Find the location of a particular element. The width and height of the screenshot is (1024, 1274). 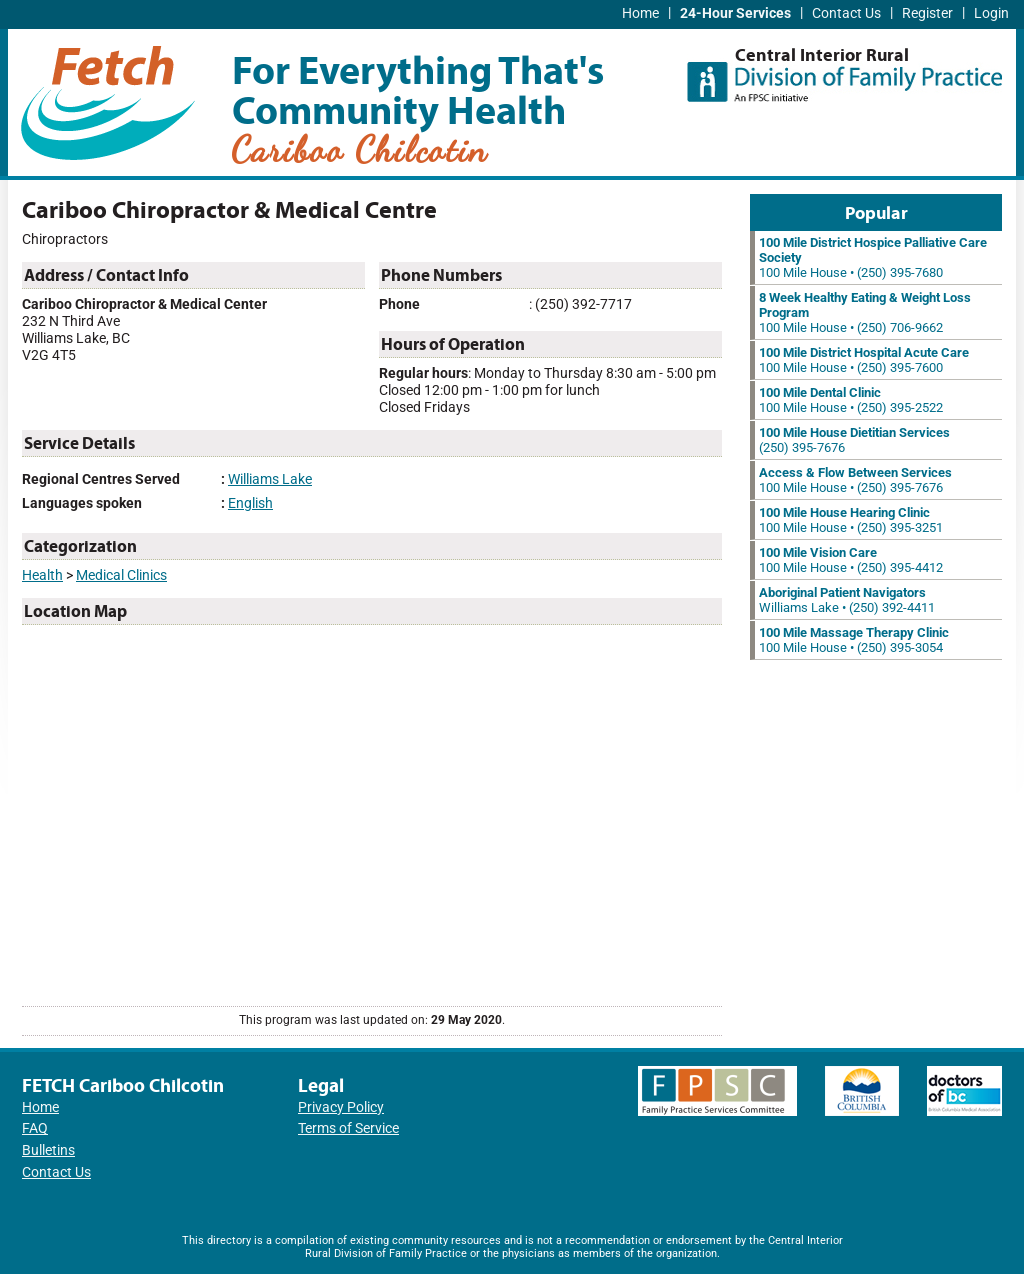

Register is located at coordinates (927, 13).